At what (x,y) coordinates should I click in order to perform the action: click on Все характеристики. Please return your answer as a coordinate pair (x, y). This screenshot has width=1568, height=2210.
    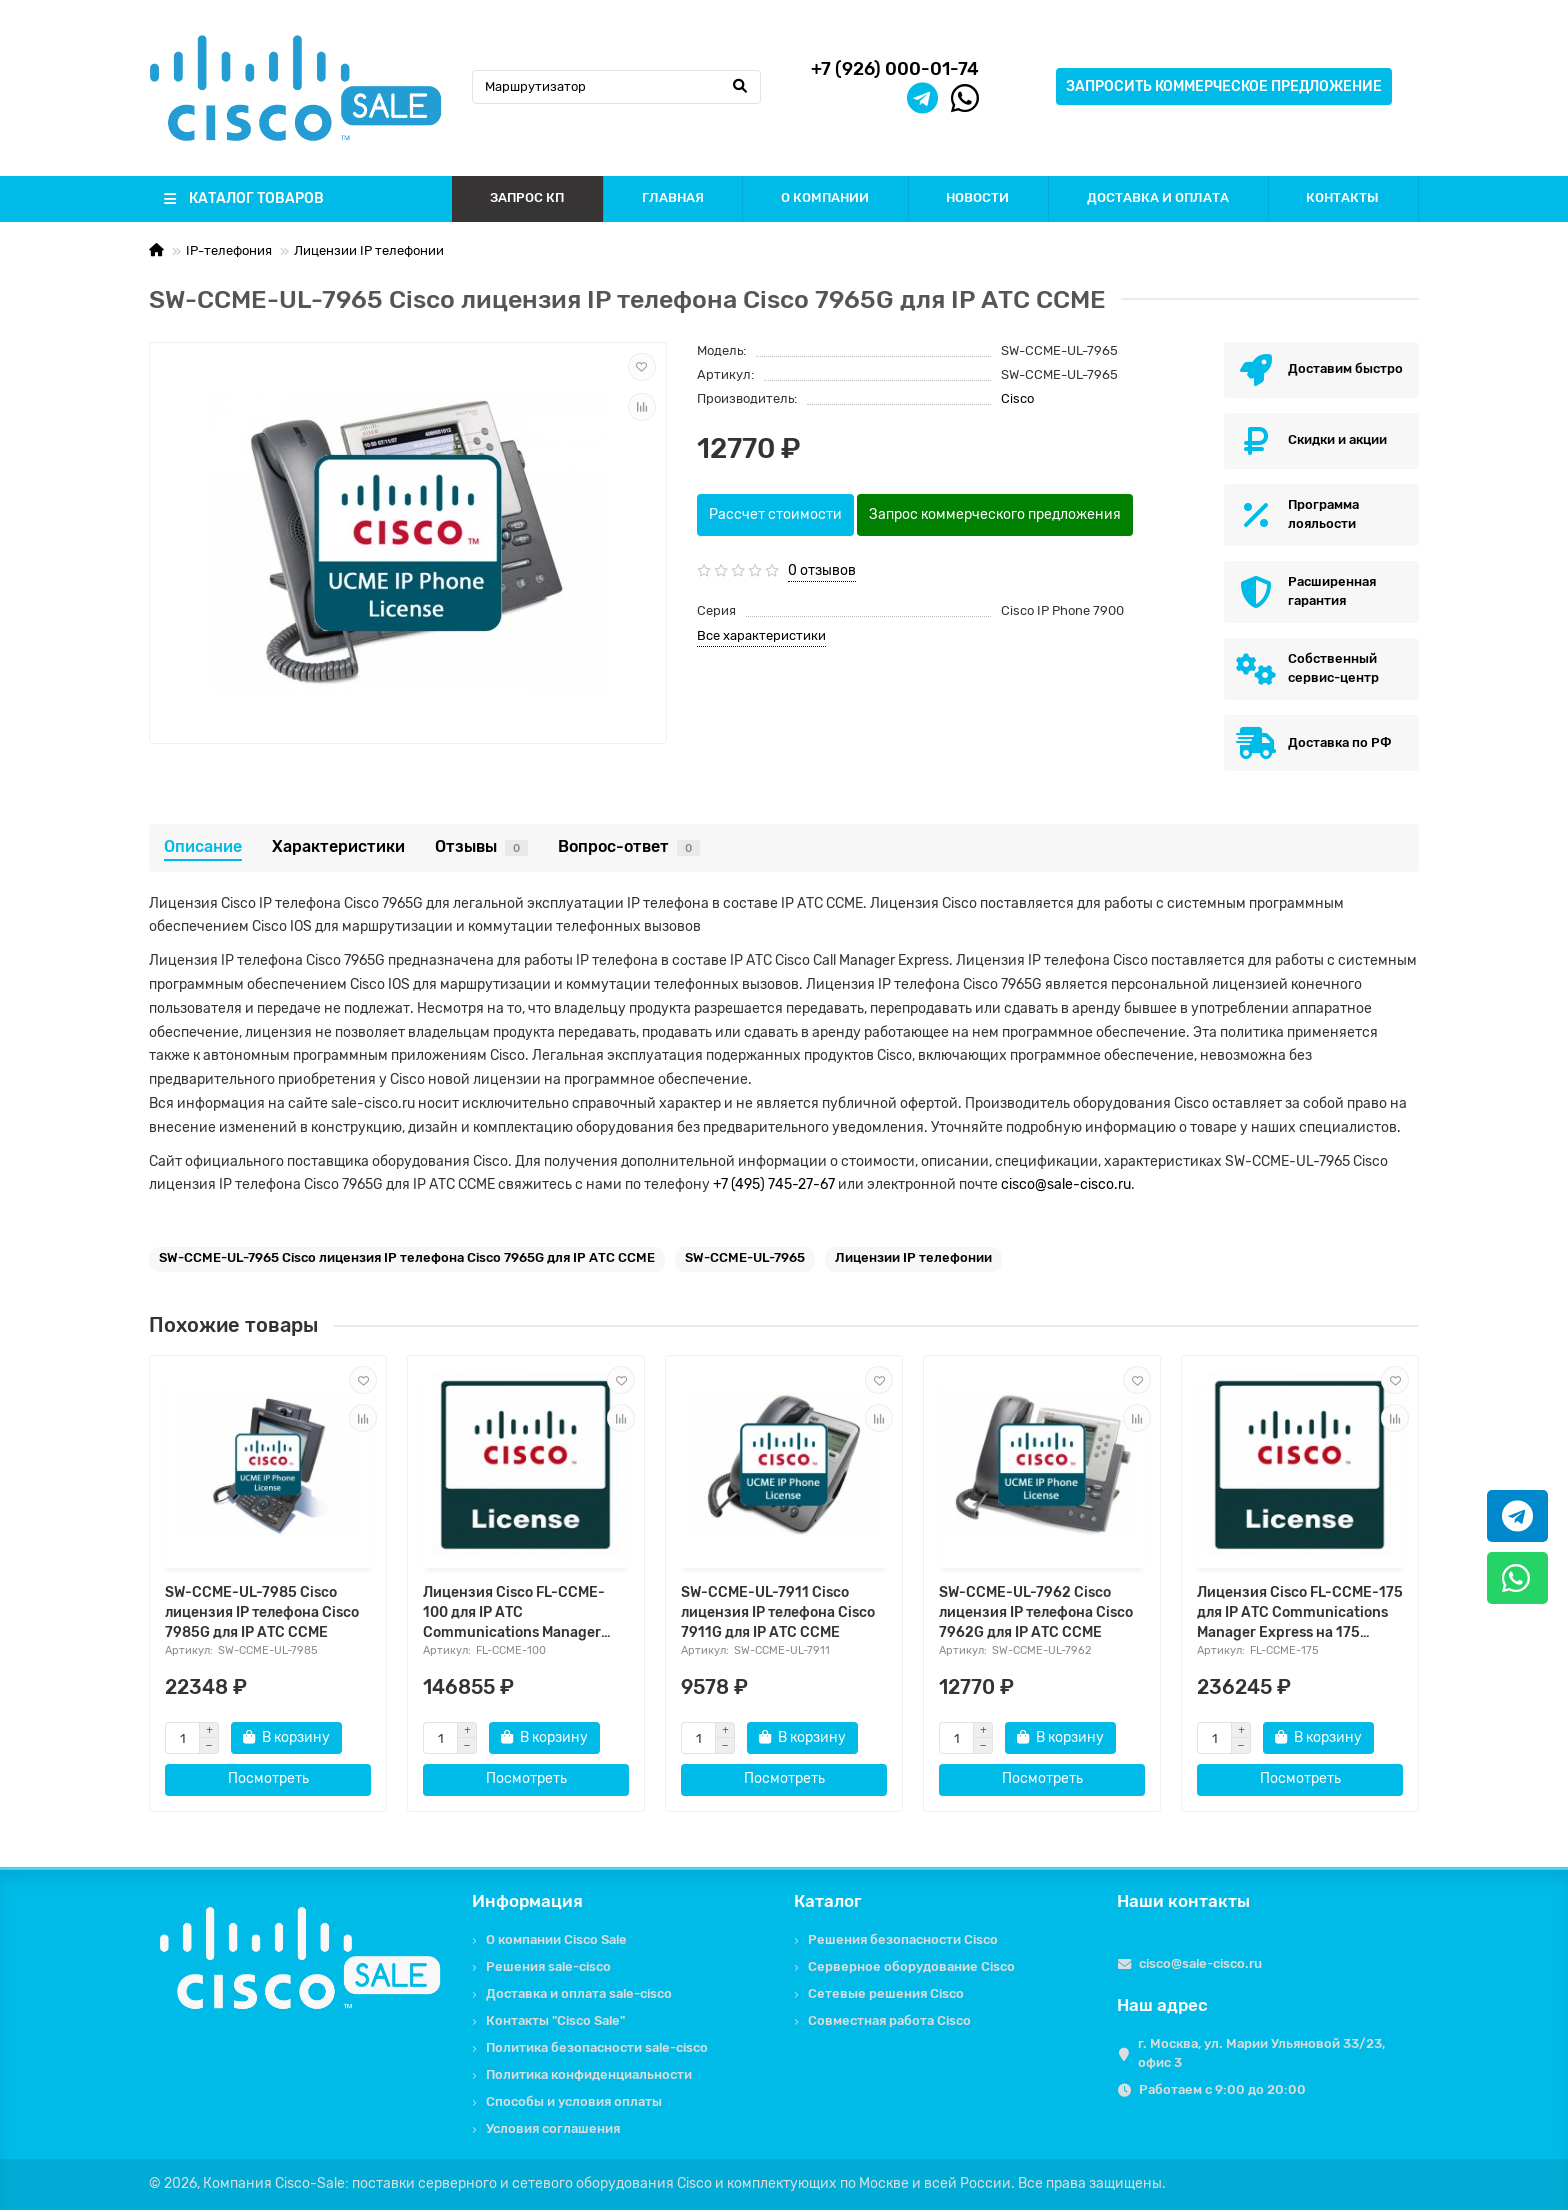
    Looking at the image, I should click on (761, 635).